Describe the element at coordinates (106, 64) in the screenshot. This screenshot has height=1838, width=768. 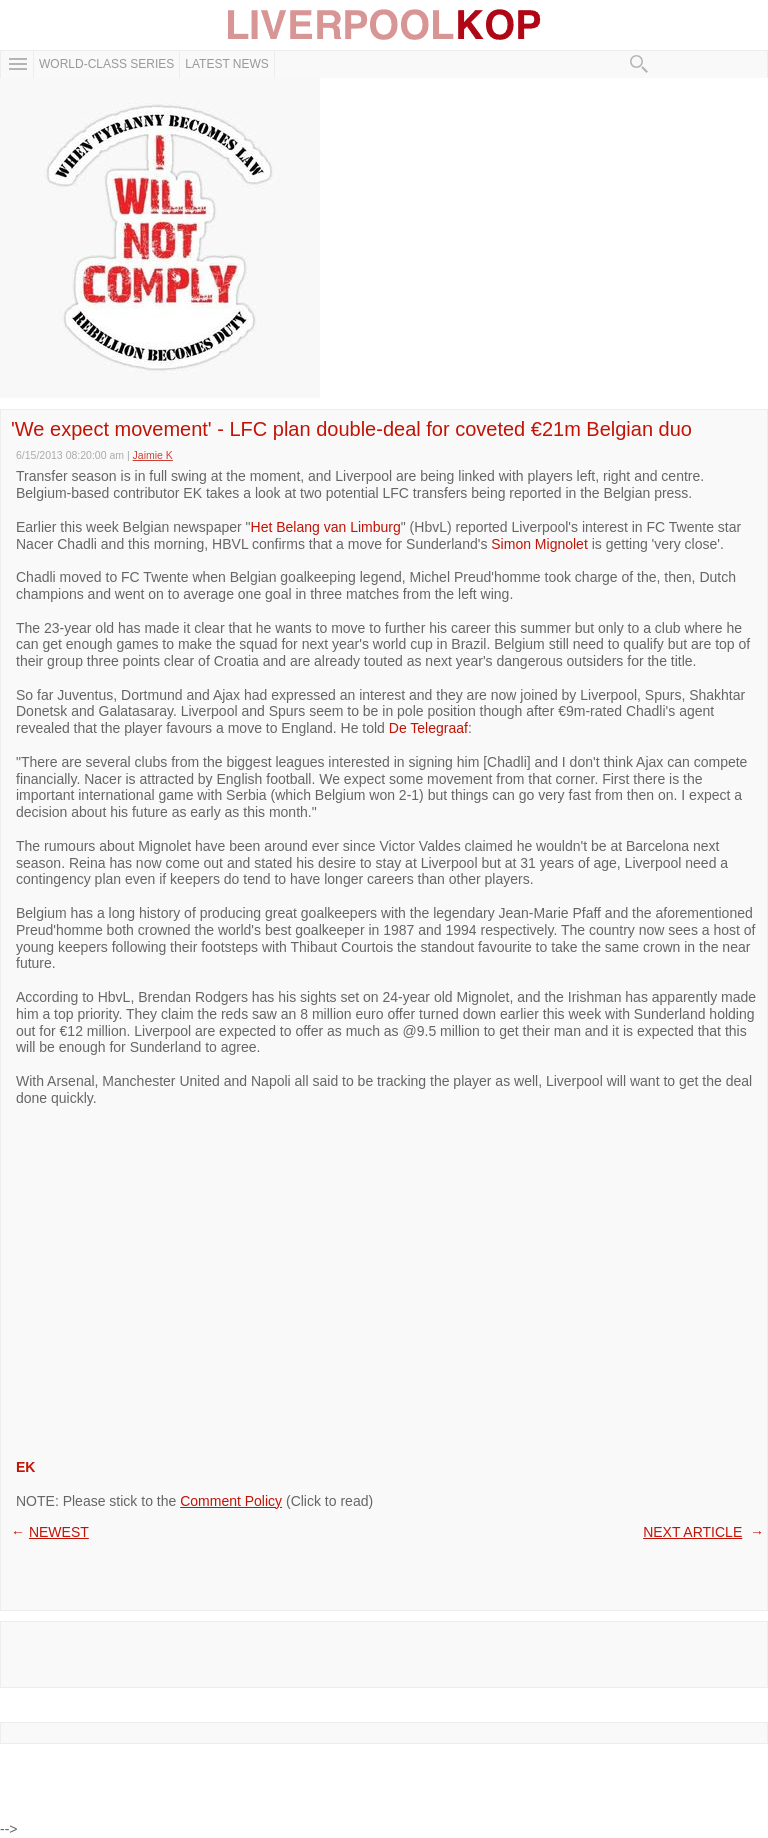
I see `WORLD-CLASS SERIES` at that location.